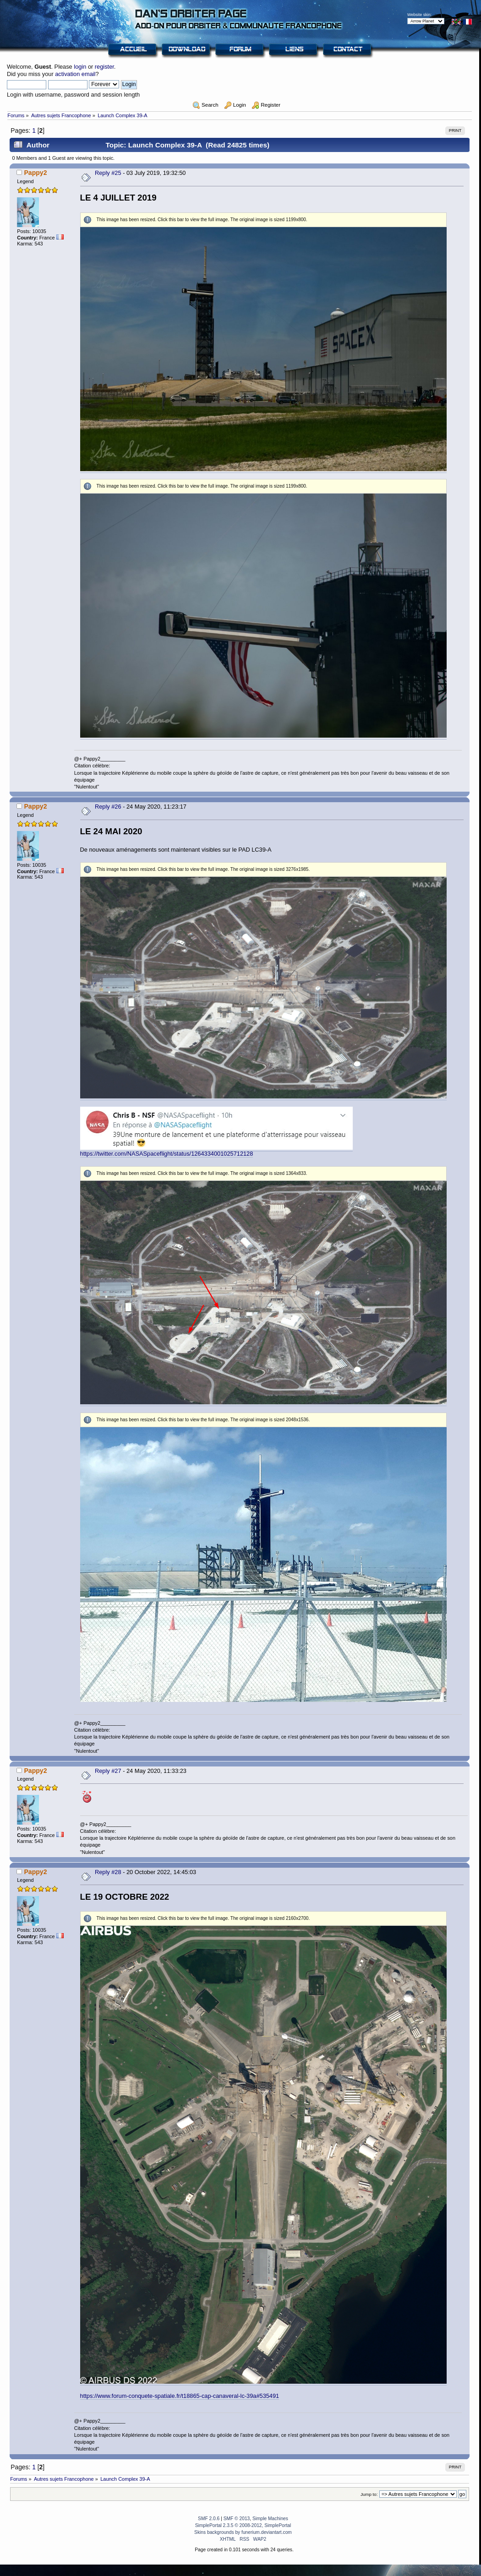 This screenshot has height=2576, width=481. What do you see at coordinates (108, 172) in the screenshot?
I see `Reply #25` at bounding box center [108, 172].